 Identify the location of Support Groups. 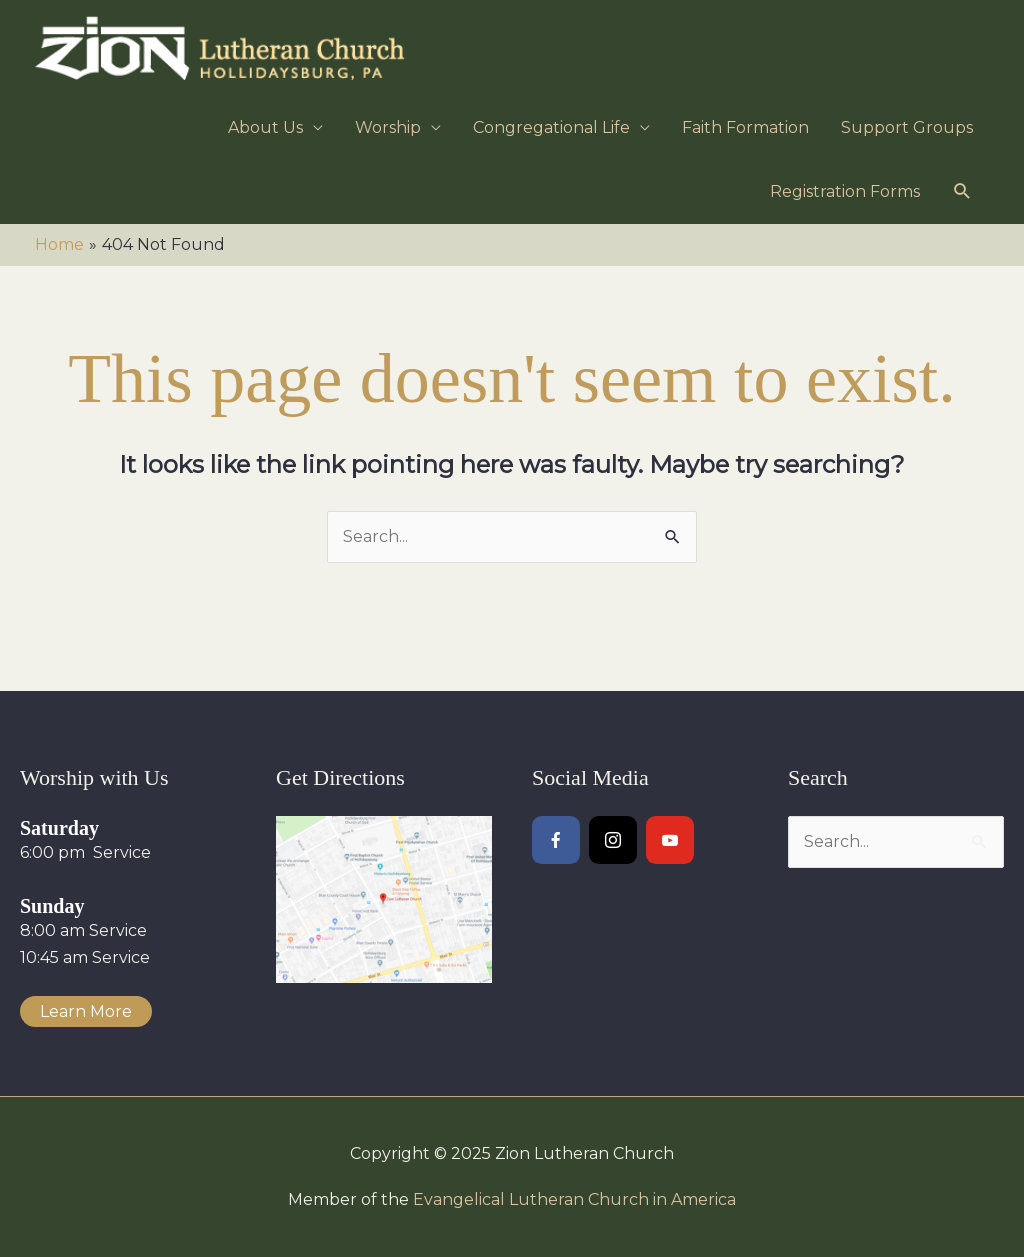
(907, 127).